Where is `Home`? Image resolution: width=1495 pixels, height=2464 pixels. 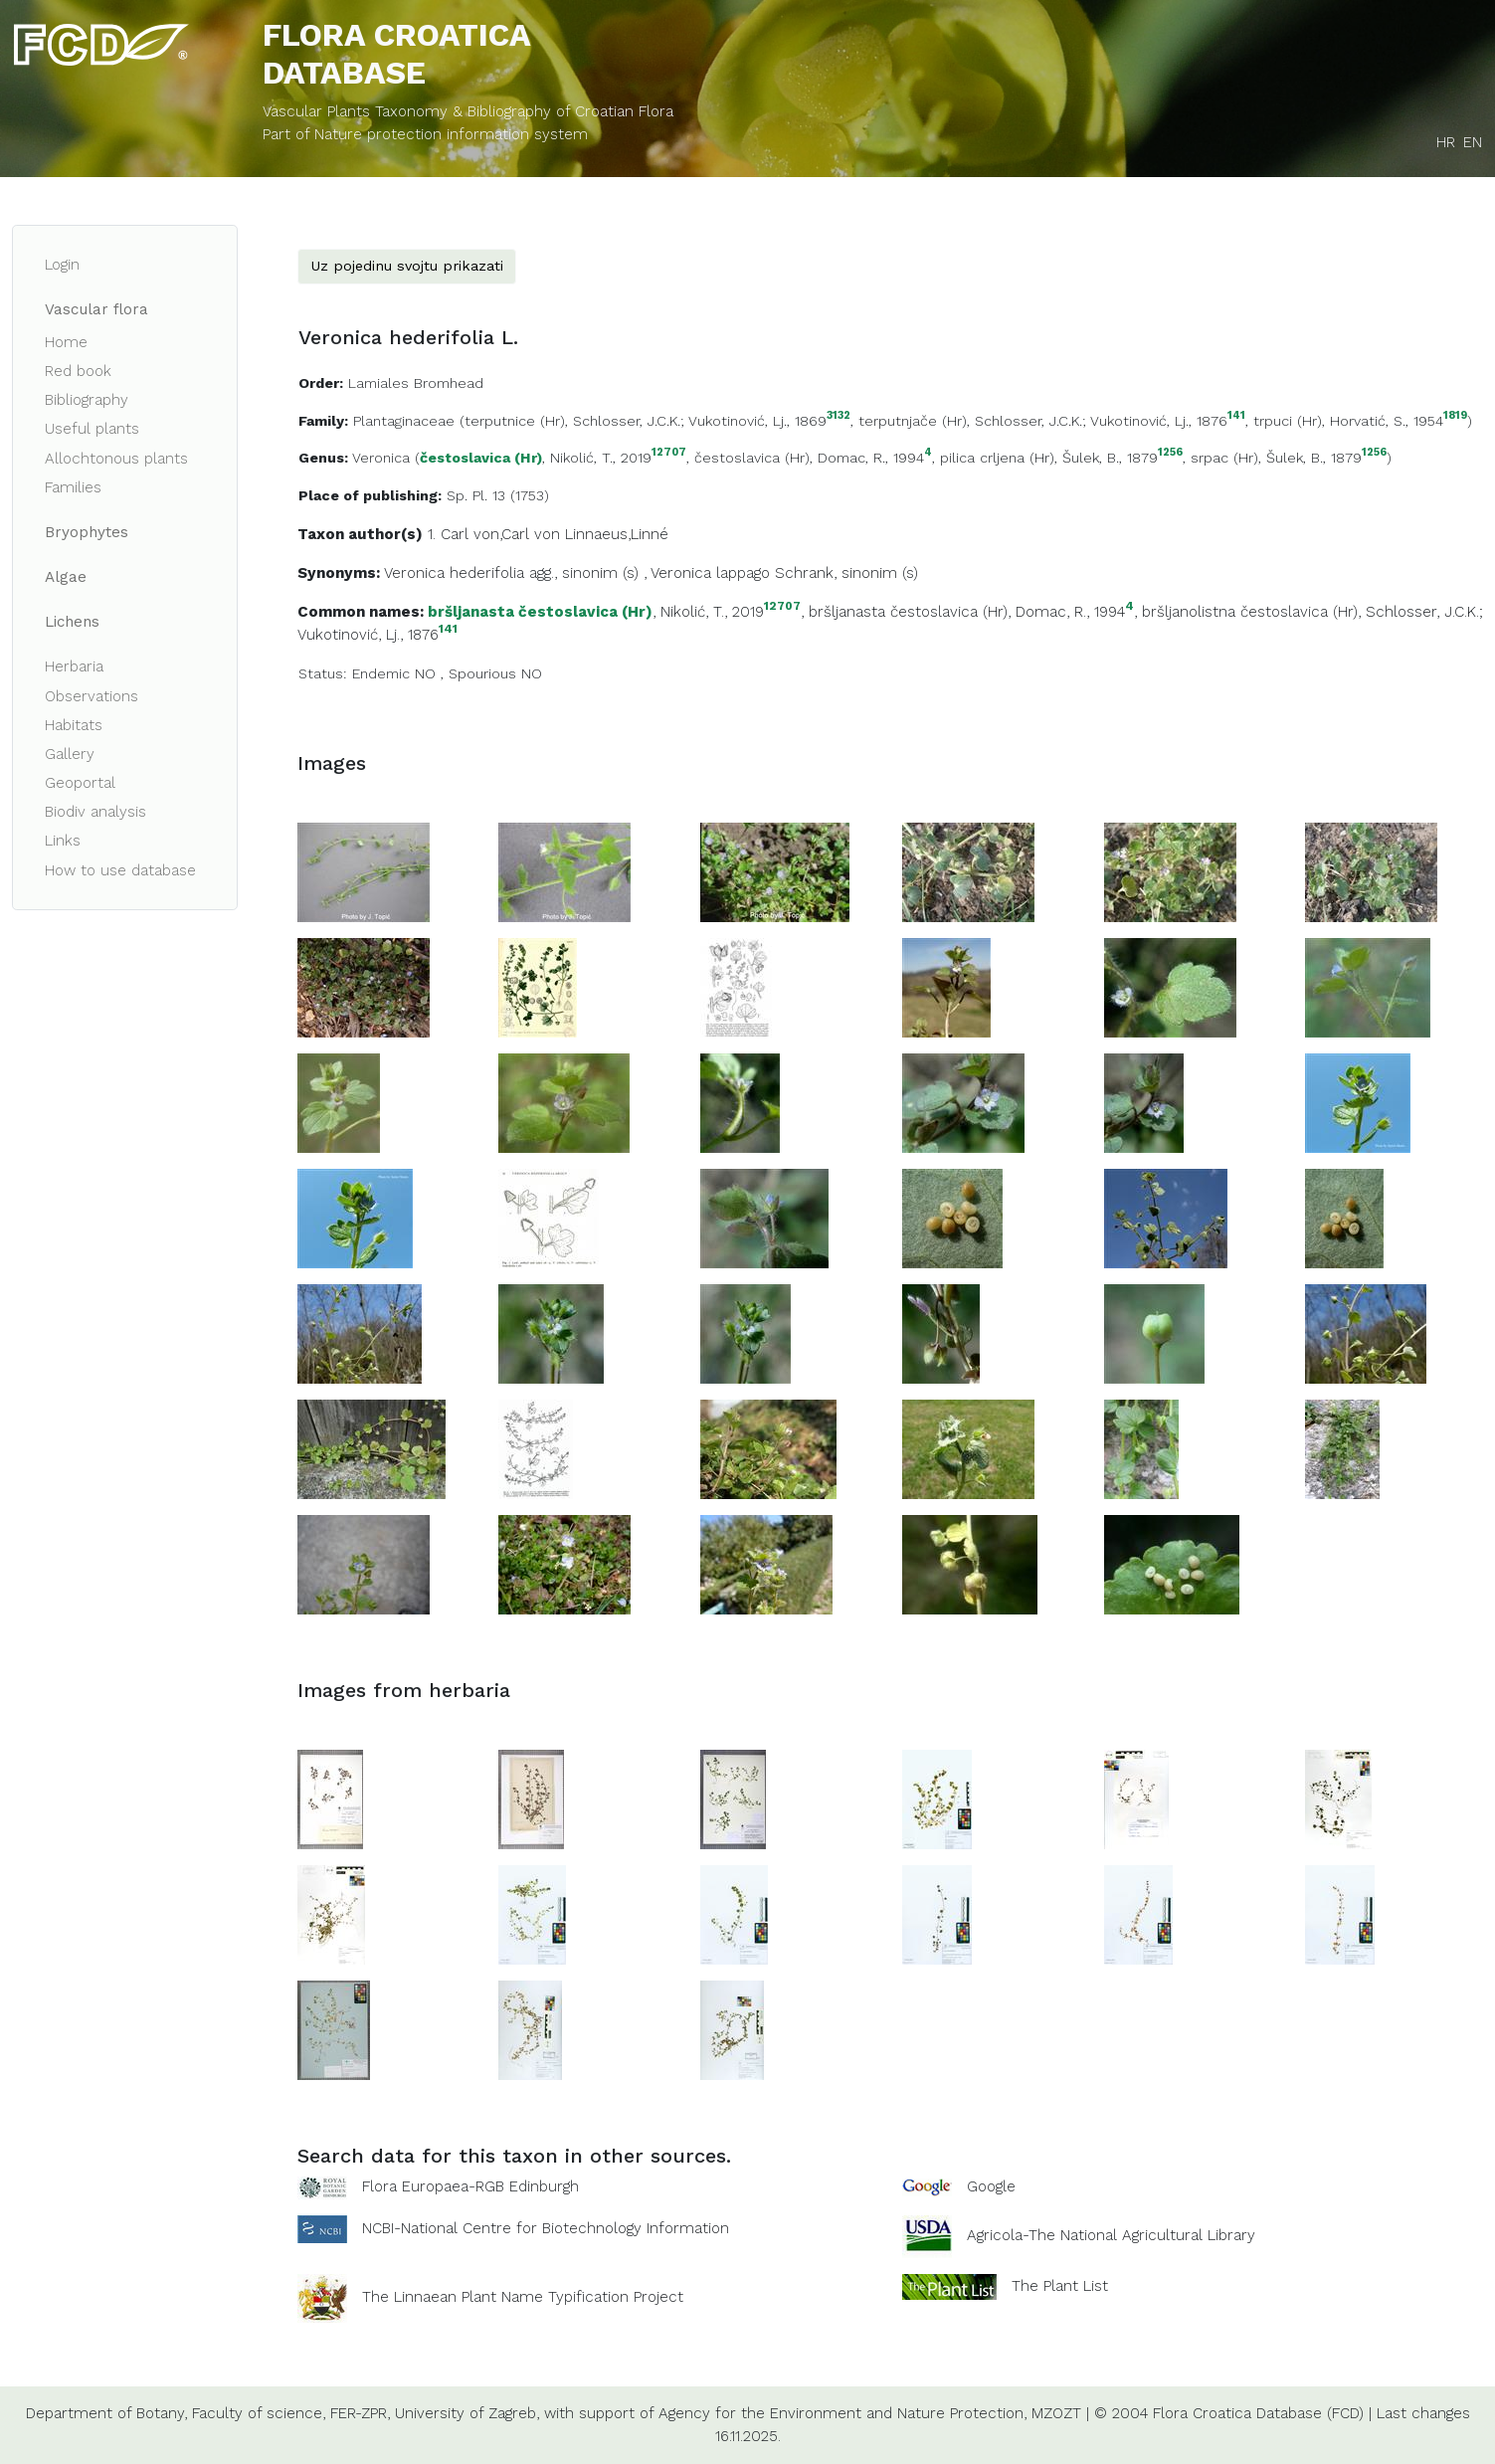
Home is located at coordinates (66, 342).